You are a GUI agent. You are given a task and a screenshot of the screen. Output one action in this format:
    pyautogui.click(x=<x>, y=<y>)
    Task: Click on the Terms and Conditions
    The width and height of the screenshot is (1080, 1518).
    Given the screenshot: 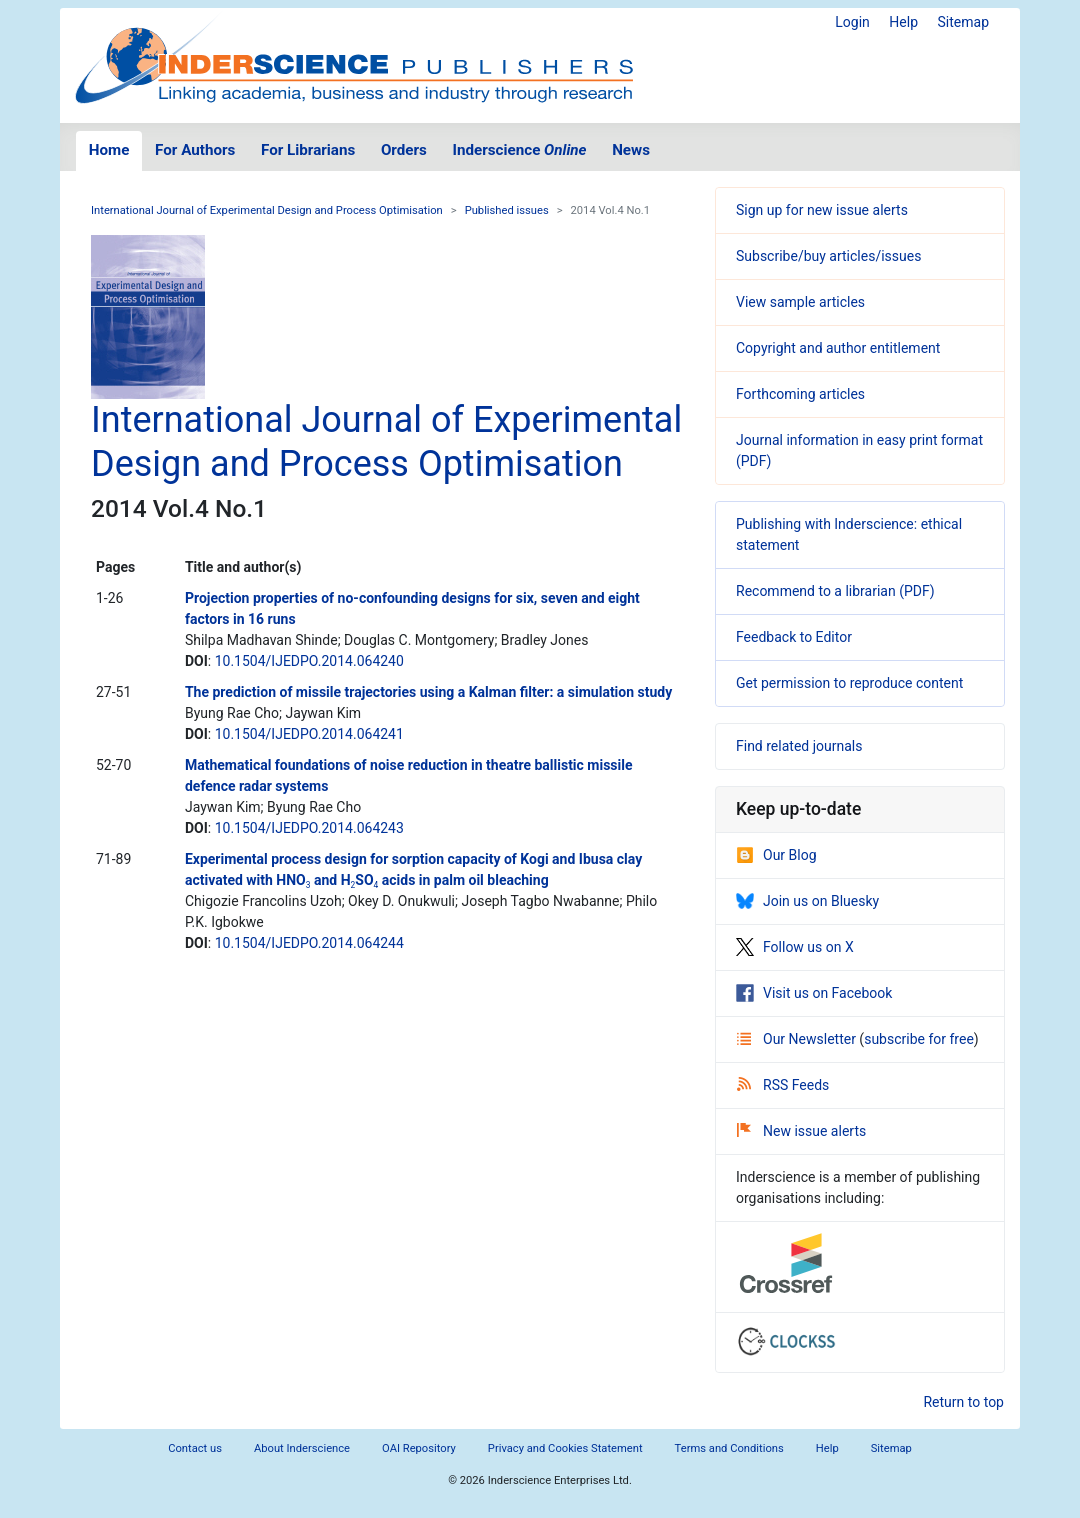 What is the action you would take?
    pyautogui.click(x=729, y=1448)
    